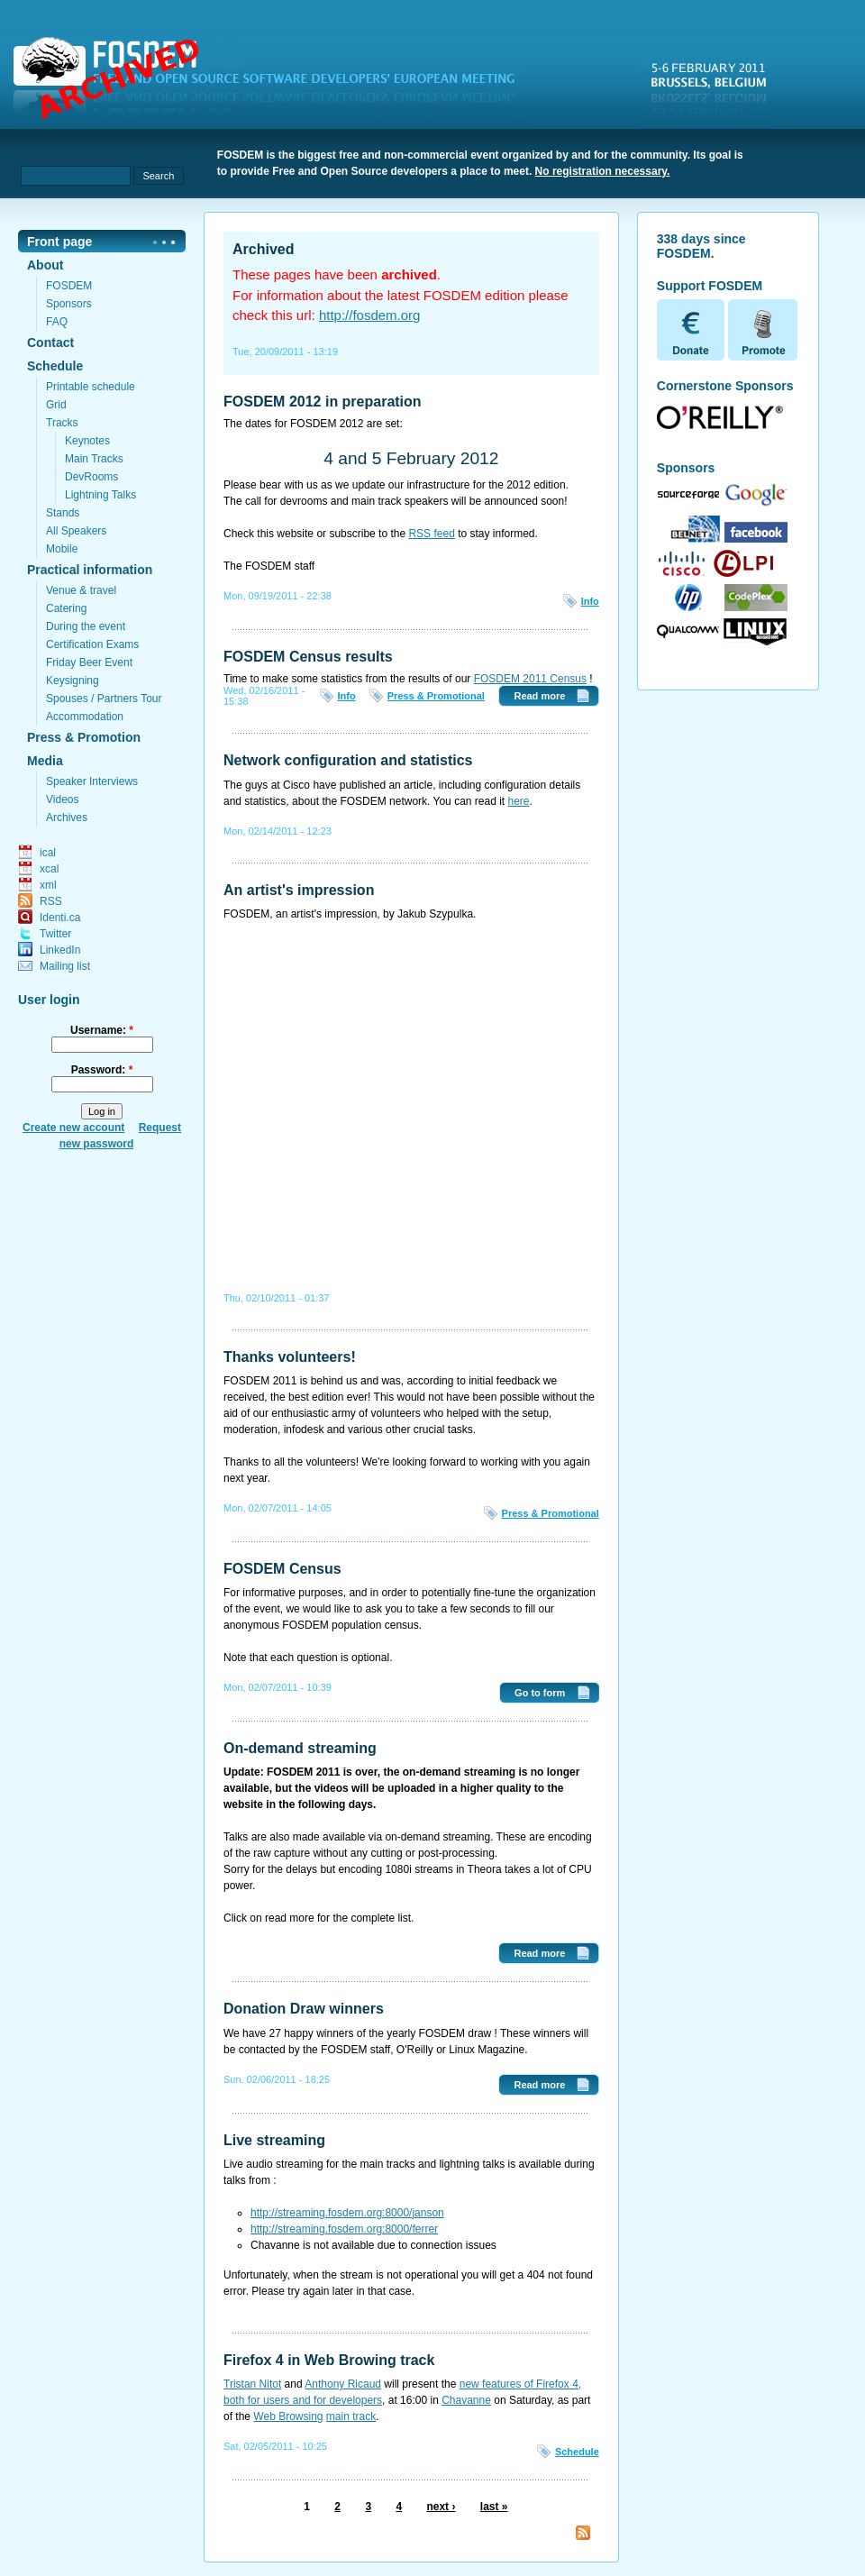  What do you see at coordinates (66, 608) in the screenshot?
I see `Catering` at bounding box center [66, 608].